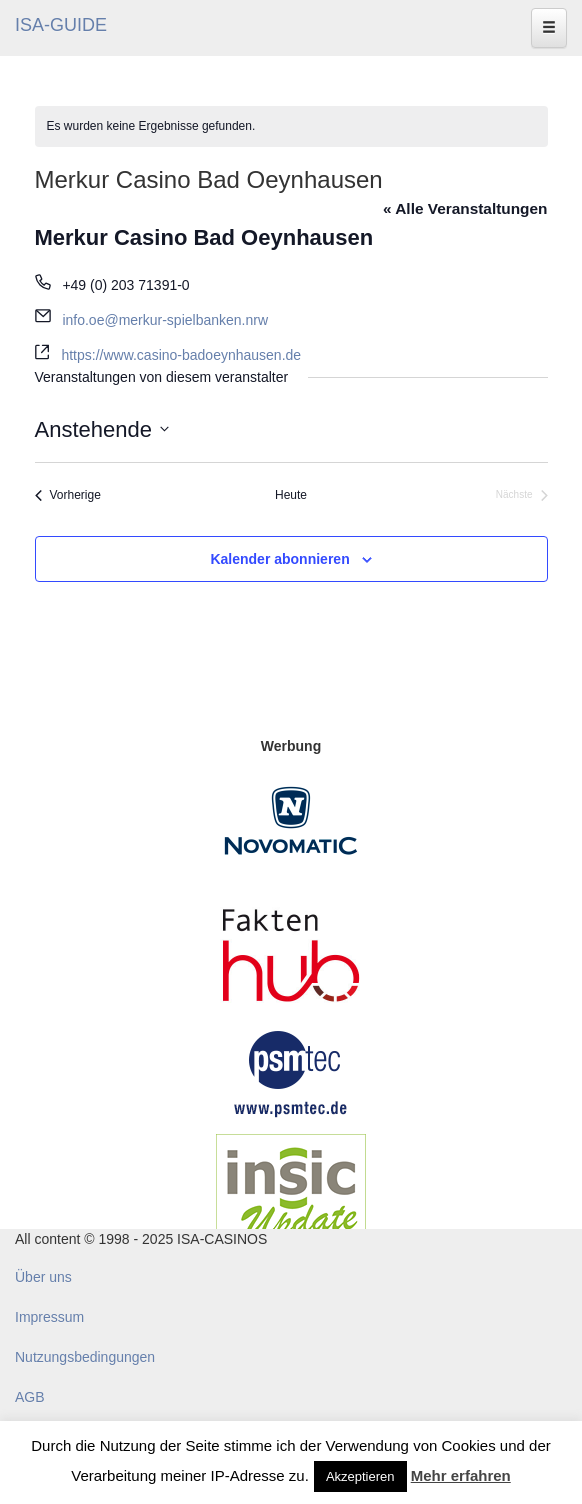 The height and width of the screenshot is (1504, 582). What do you see at coordinates (291, 1071) in the screenshot?
I see `[psmtec Banner]` at bounding box center [291, 1071].